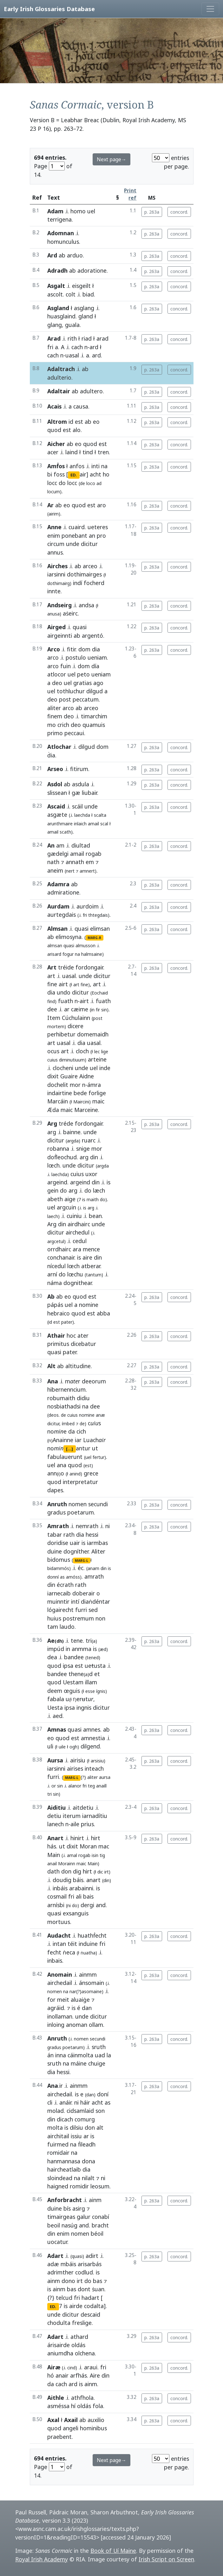 The height and width of the screenshot is (2576, 223). I want to click on fuin, so click(65, 666).